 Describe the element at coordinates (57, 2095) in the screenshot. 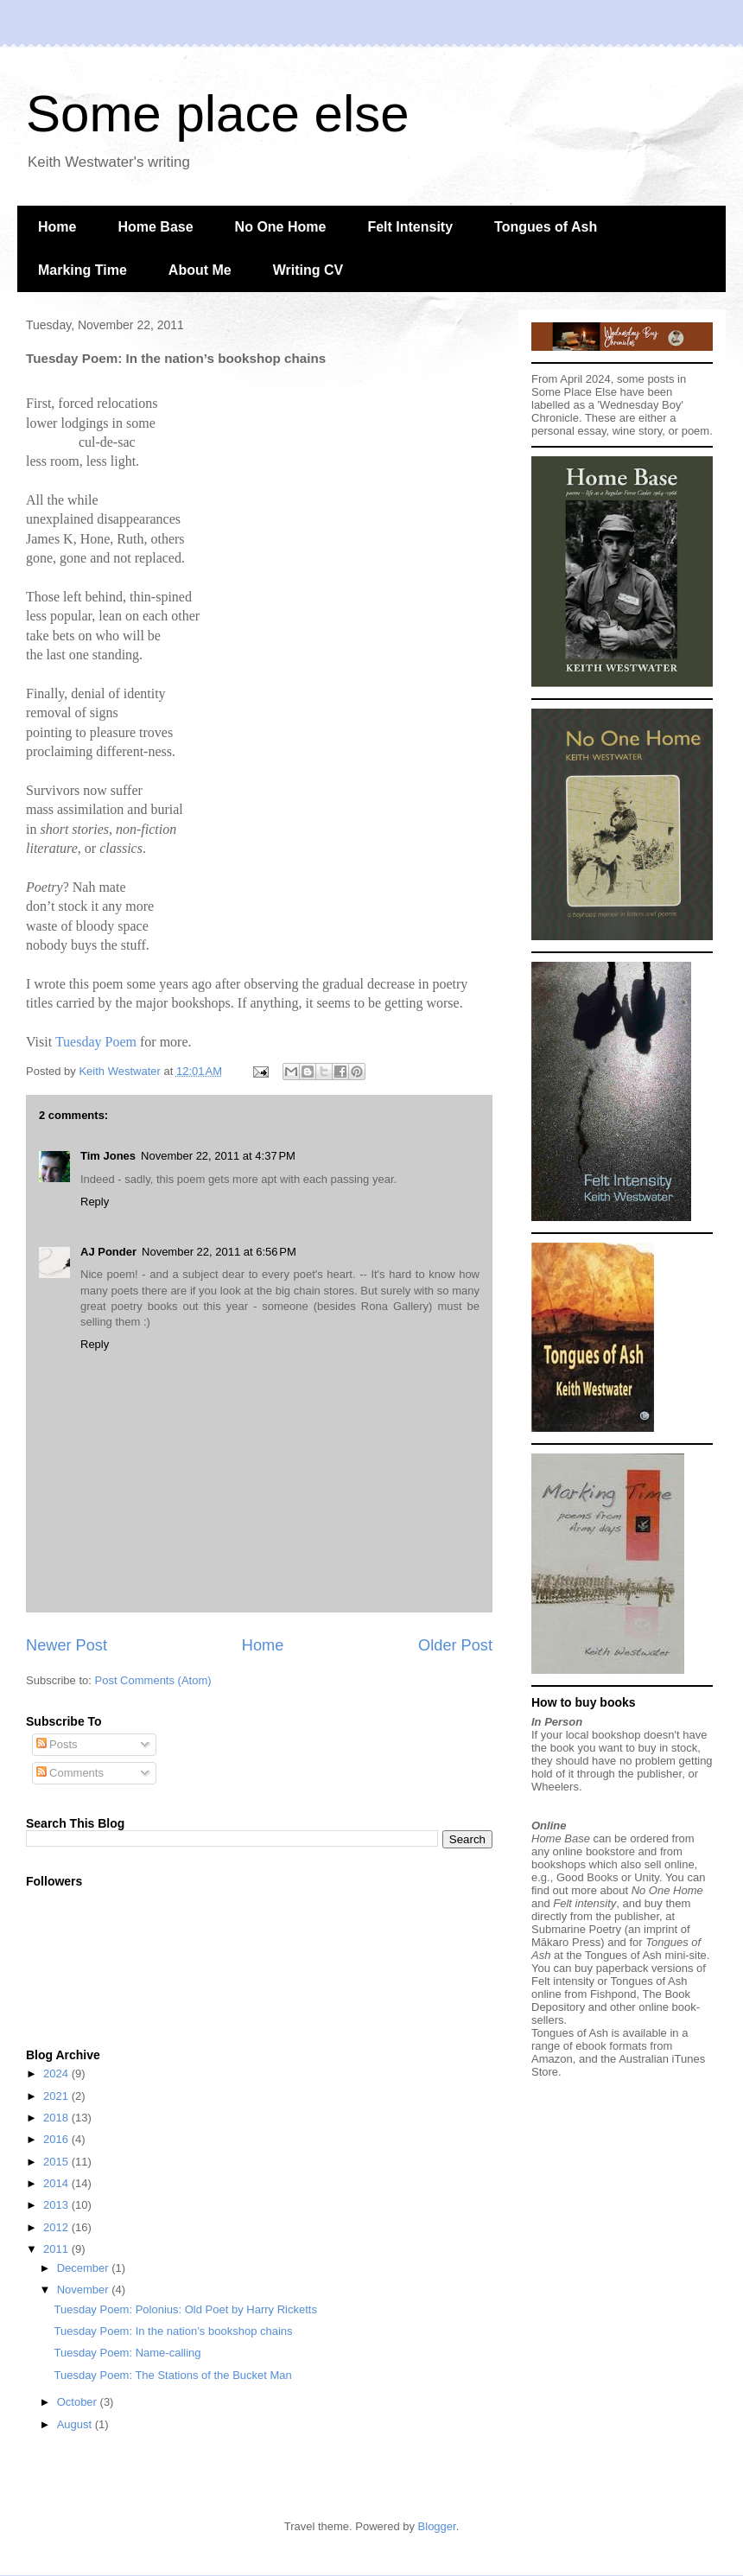

I see `2021` at that location.